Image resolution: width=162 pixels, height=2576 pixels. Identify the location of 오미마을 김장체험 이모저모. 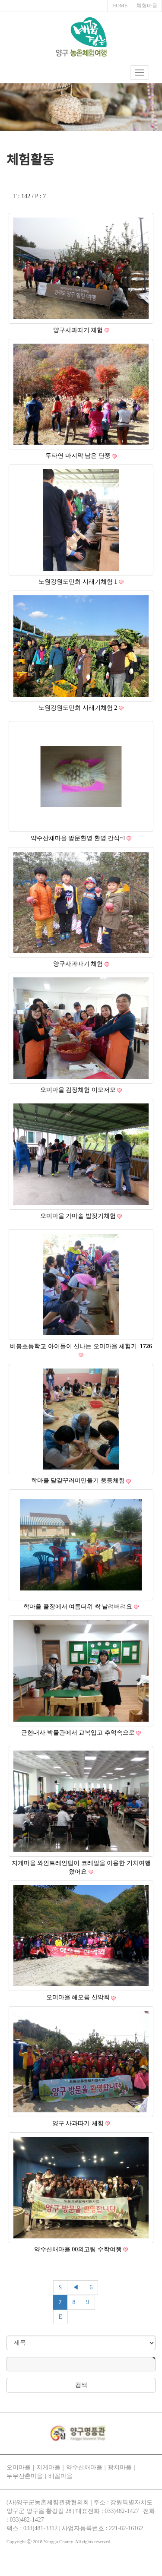
(79, 1090).